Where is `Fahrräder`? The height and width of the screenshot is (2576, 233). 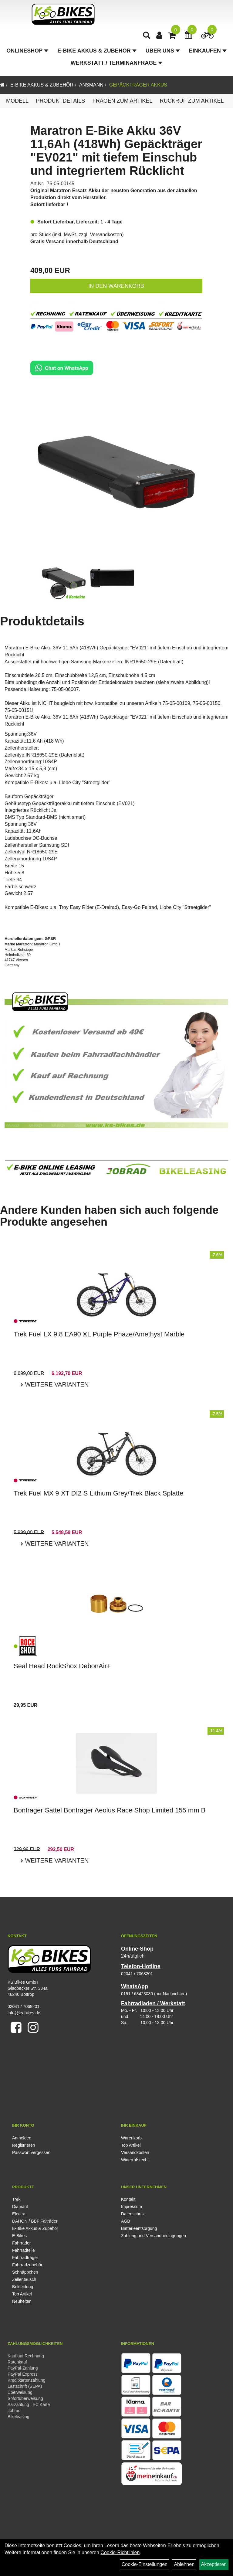 Fahrräder is located at coordinates (21, 2243).